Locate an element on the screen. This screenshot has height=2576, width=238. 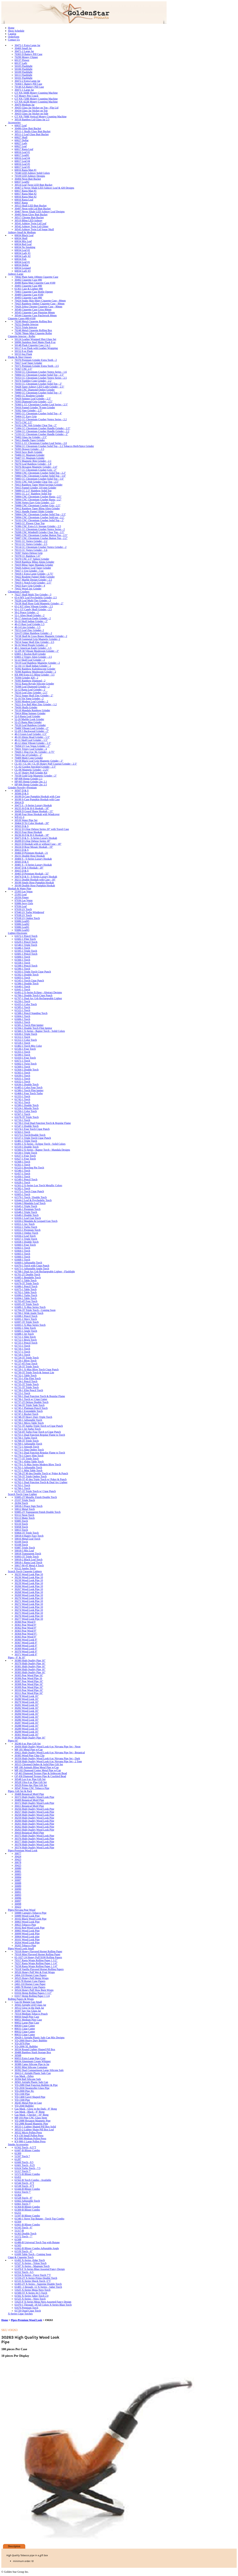
70401 Cigarette Case Bottle Opener is located at coordinates (34, 291).